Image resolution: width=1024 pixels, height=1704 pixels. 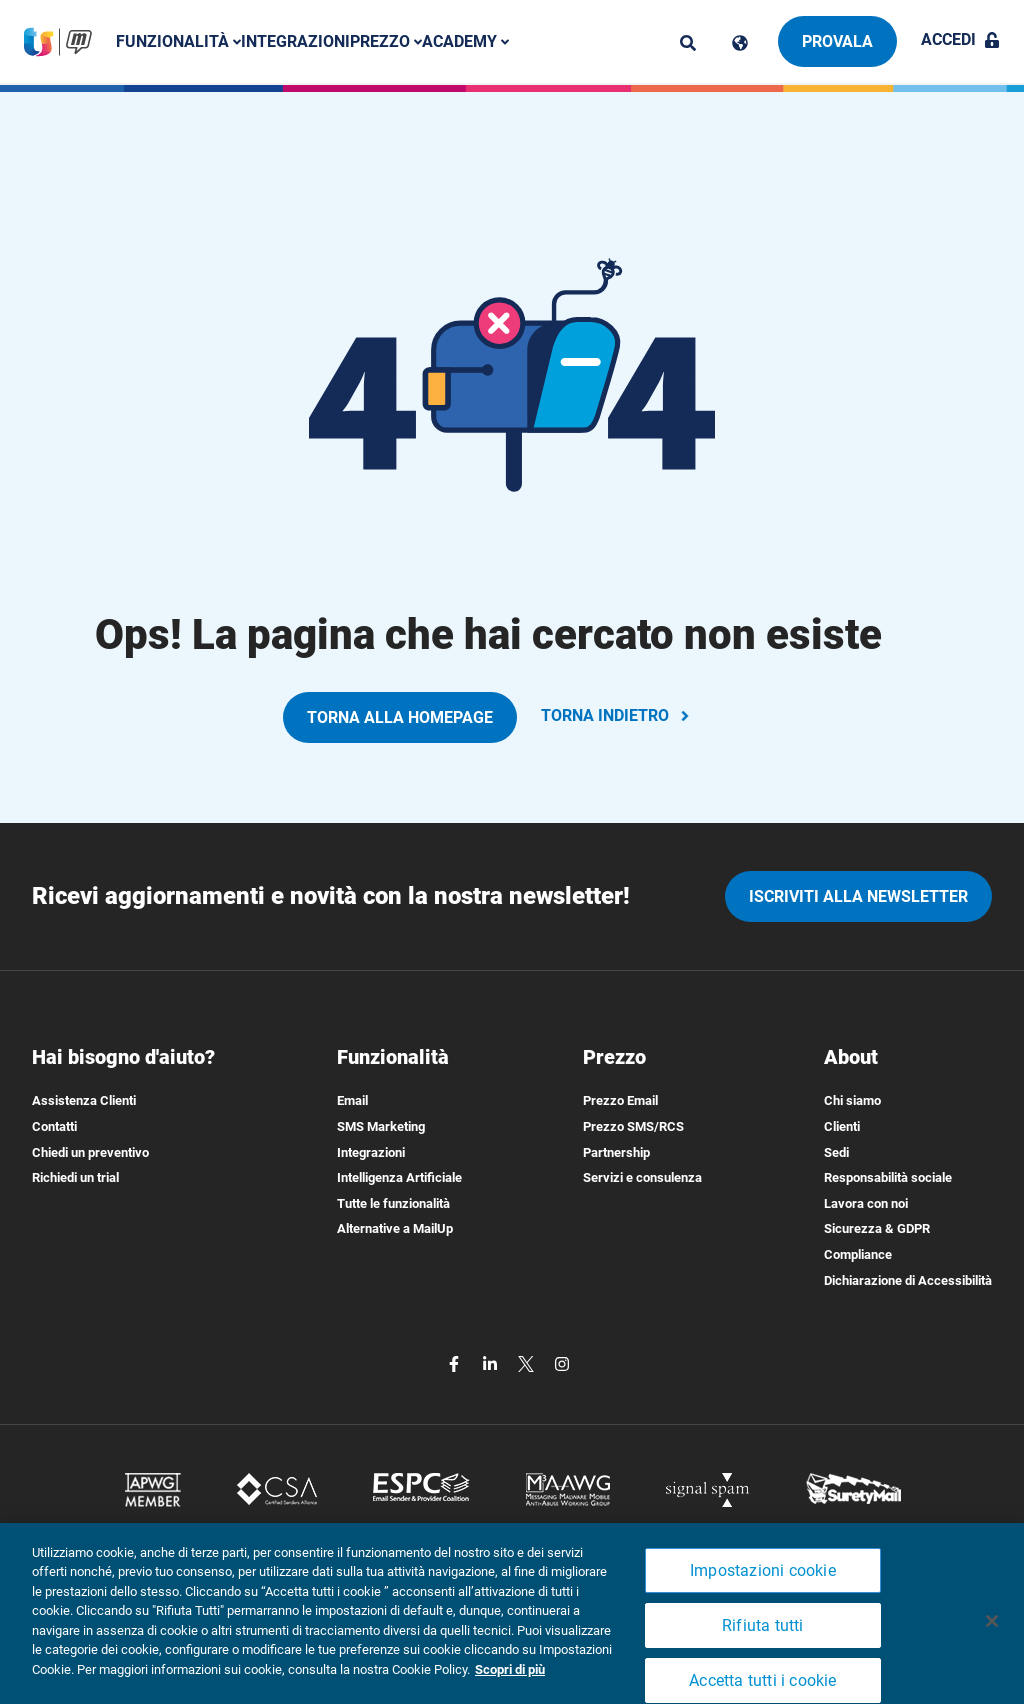 What do you see at coordinates (688, 43) in the screenshot?
I see `[ricerca]` at bounding box center [688, 43].